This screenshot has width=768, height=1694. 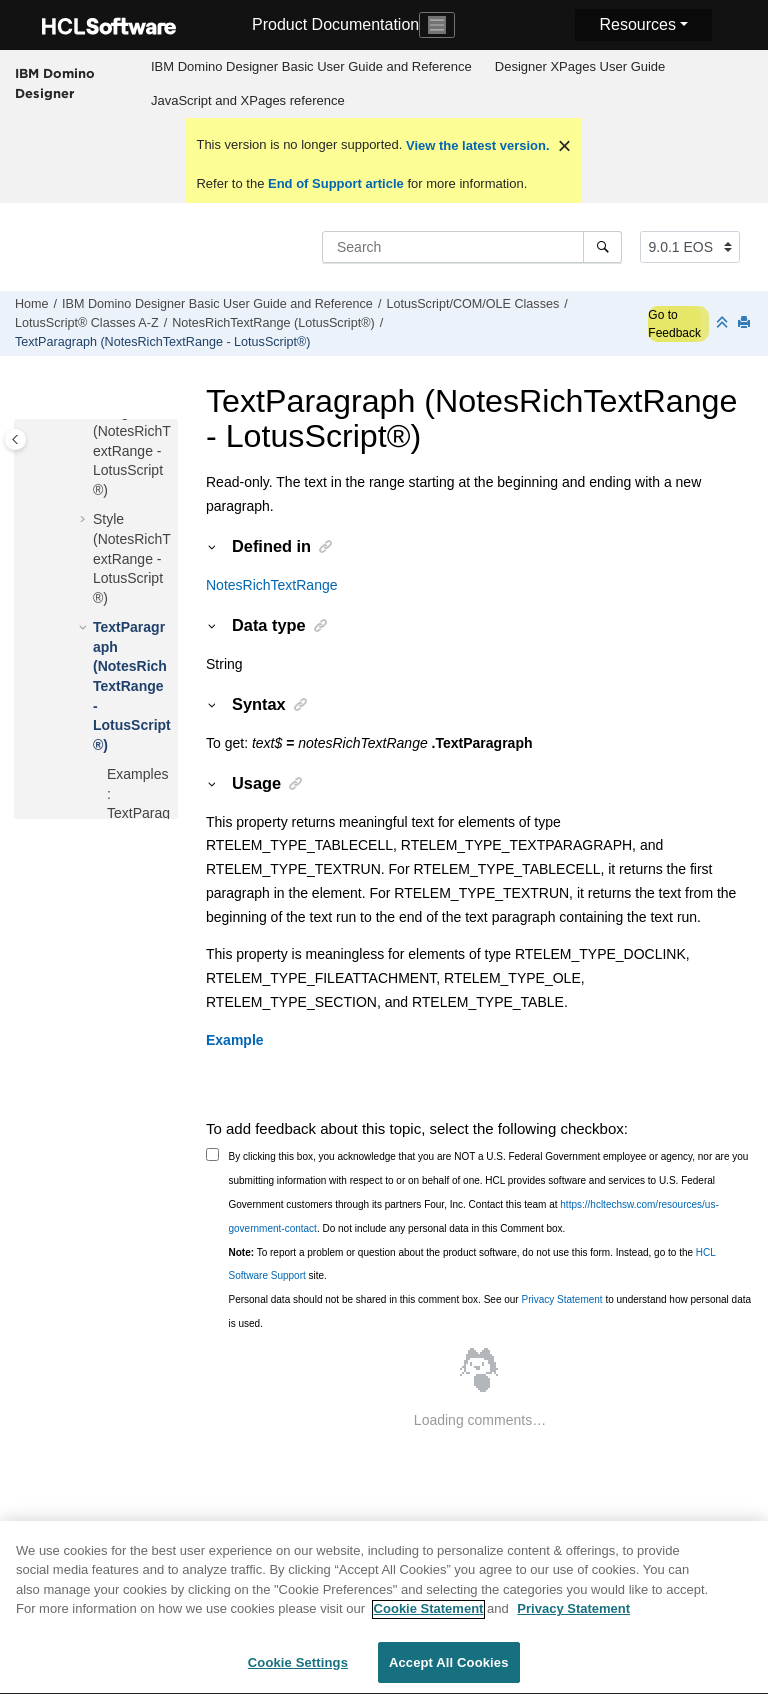 What do you see at coordinates (15, 439) in the screenshot?
I see `[Toggle publishing table of content]` at bounding box center [15, 439].